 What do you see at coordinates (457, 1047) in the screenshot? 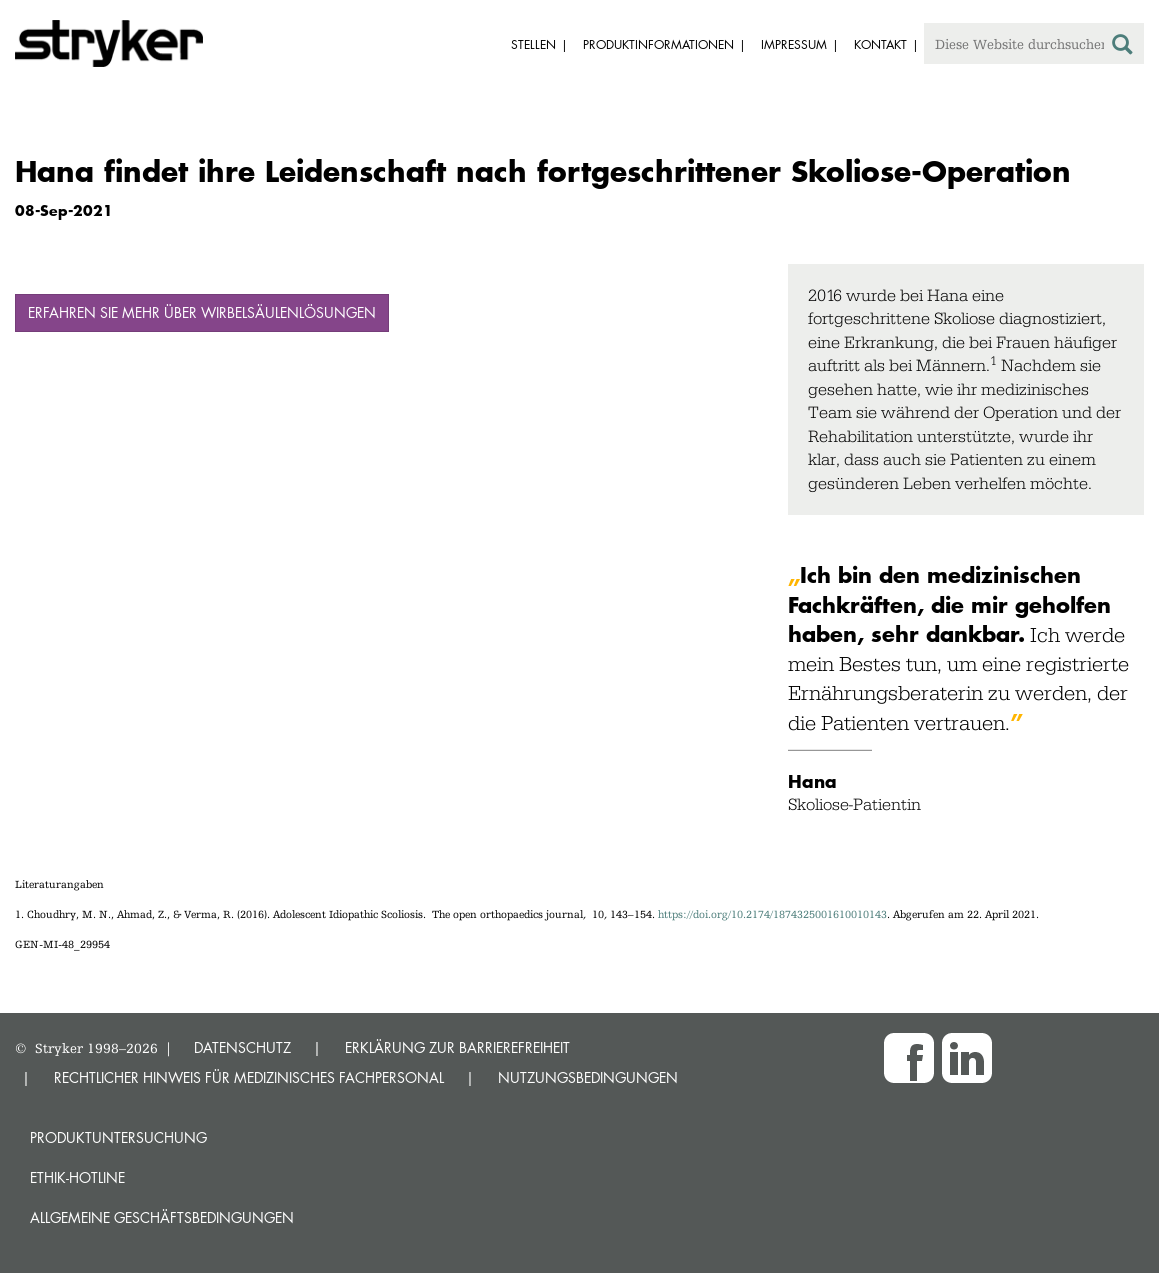
I see `ERKLÄRUNG ZUR BARRIEREFREIHEIT` at bounding box center [457, 1047].